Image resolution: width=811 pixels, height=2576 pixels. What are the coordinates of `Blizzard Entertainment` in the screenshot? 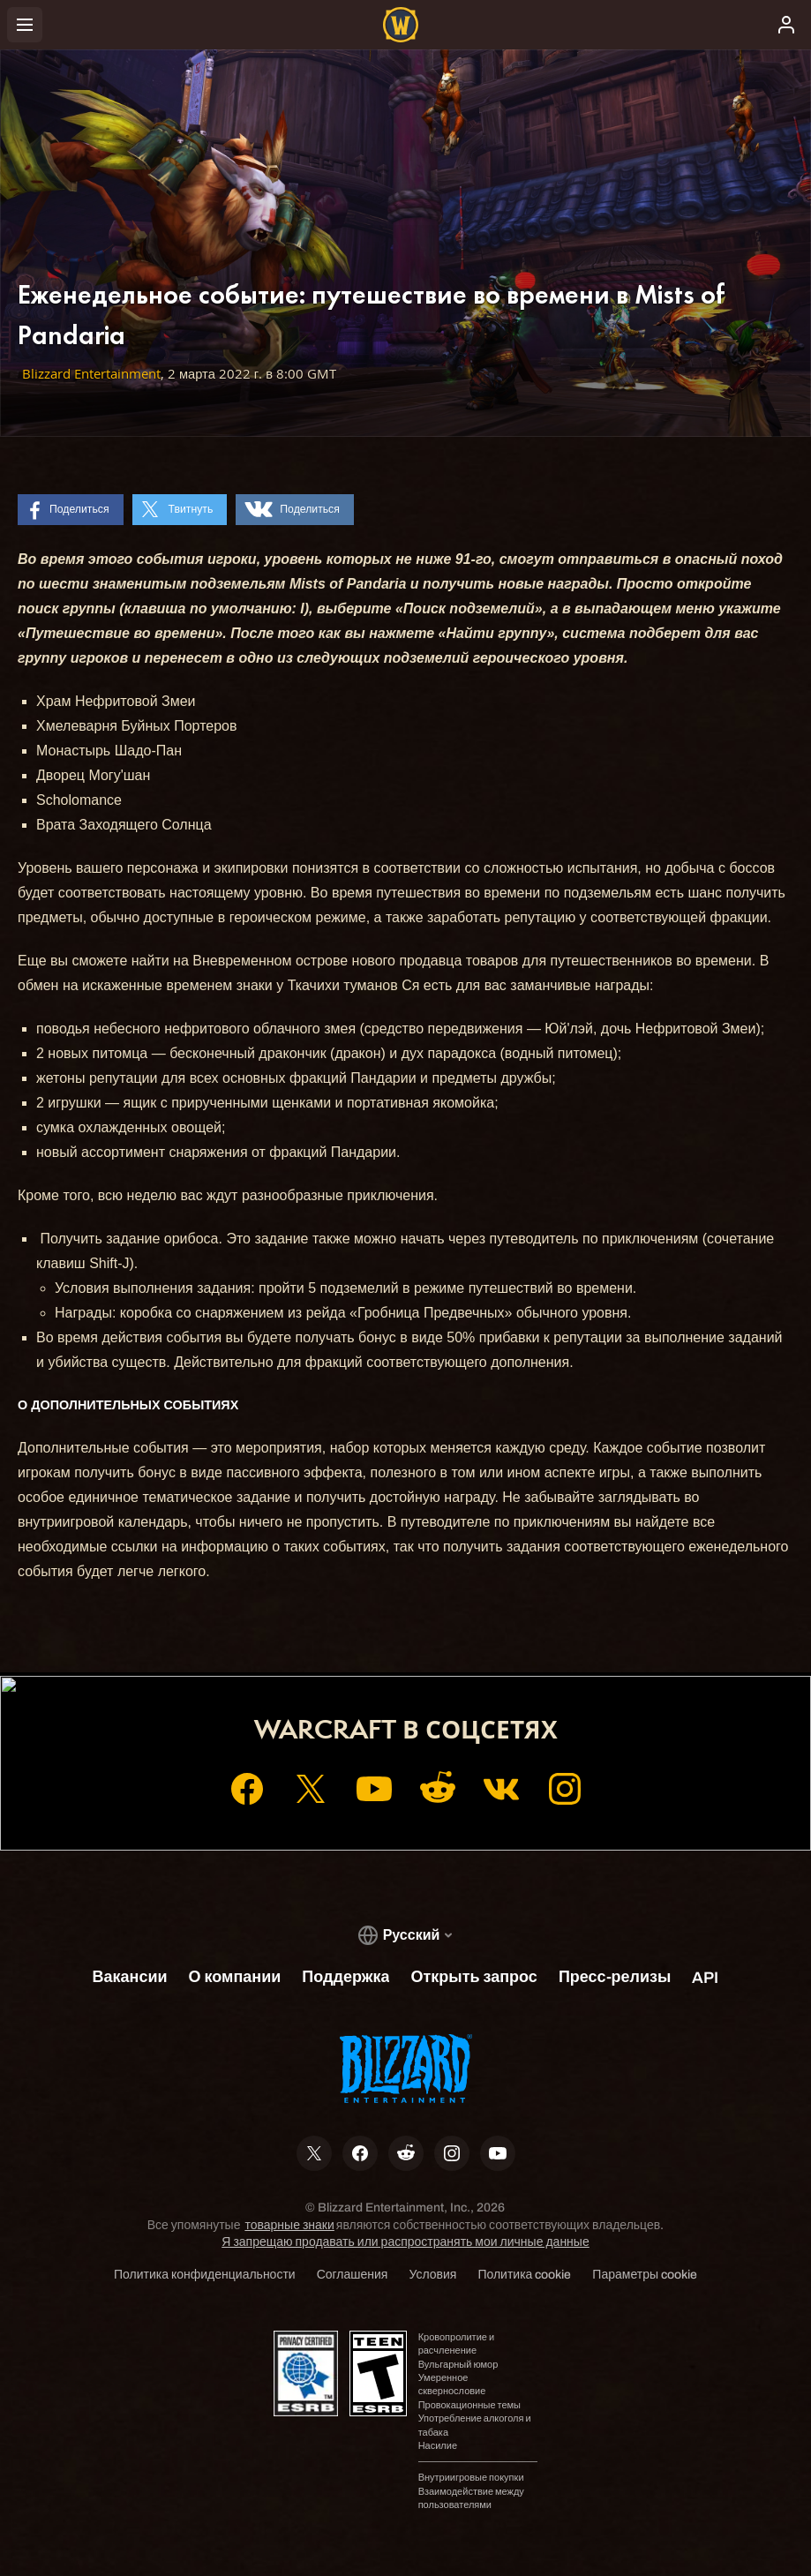 It's located at (91, 373).